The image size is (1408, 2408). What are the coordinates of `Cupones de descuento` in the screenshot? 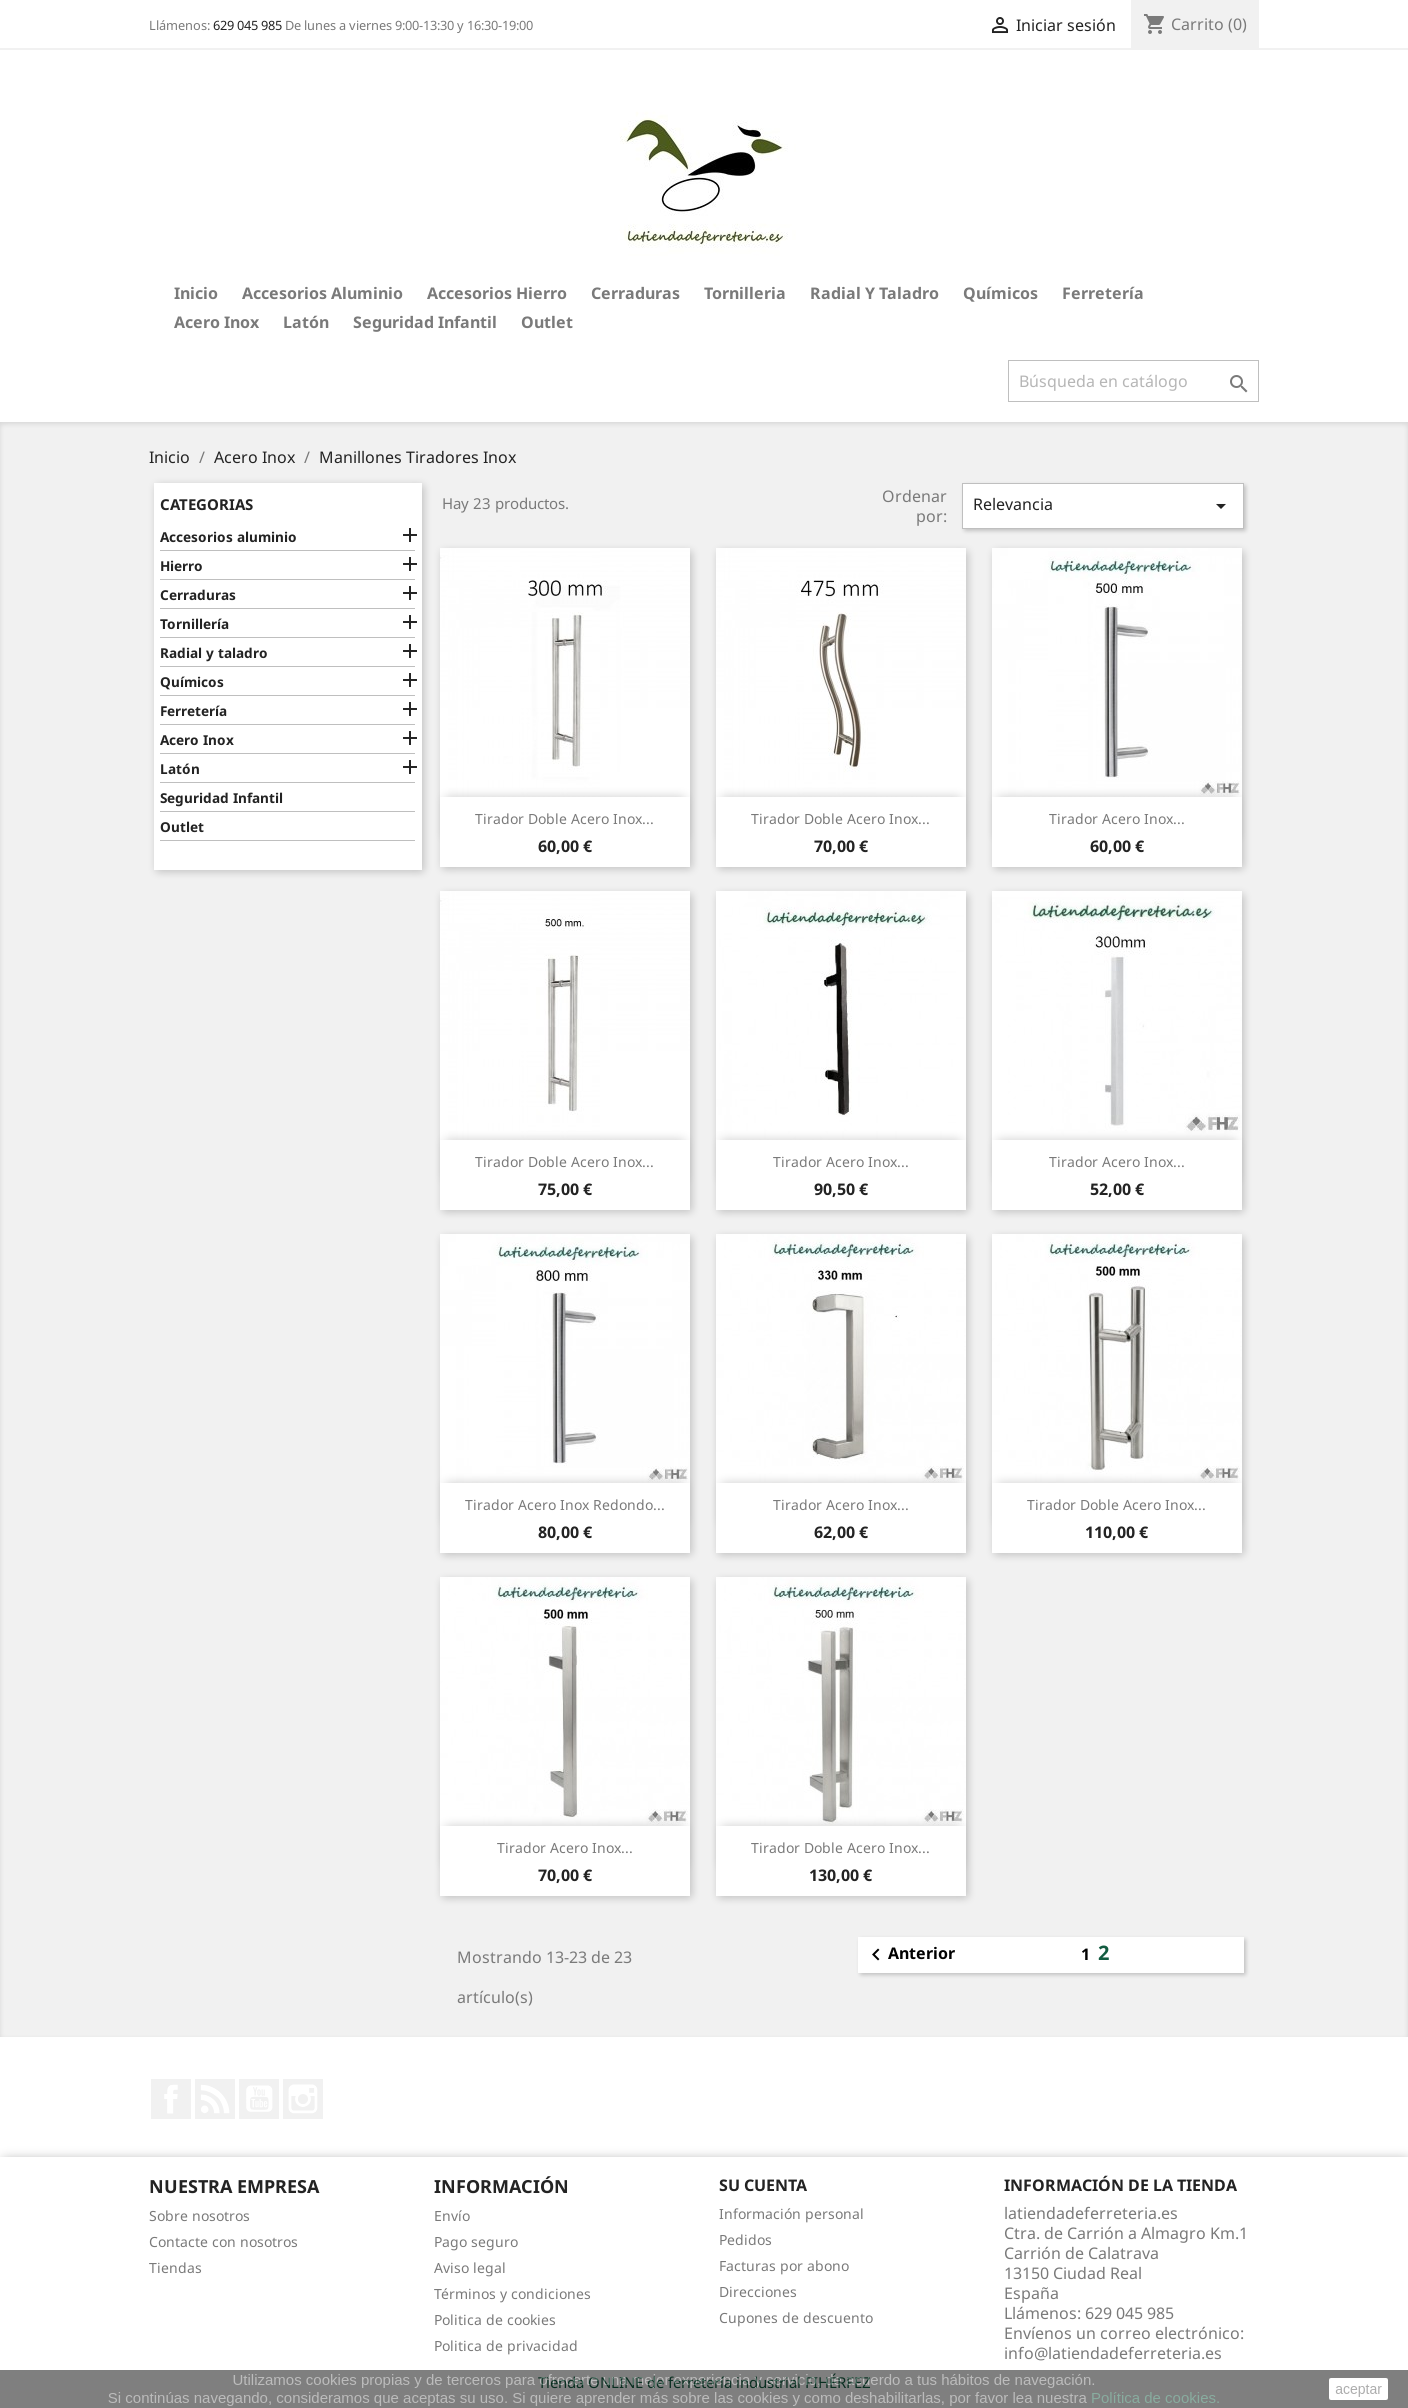 It's located at (796, 2317).